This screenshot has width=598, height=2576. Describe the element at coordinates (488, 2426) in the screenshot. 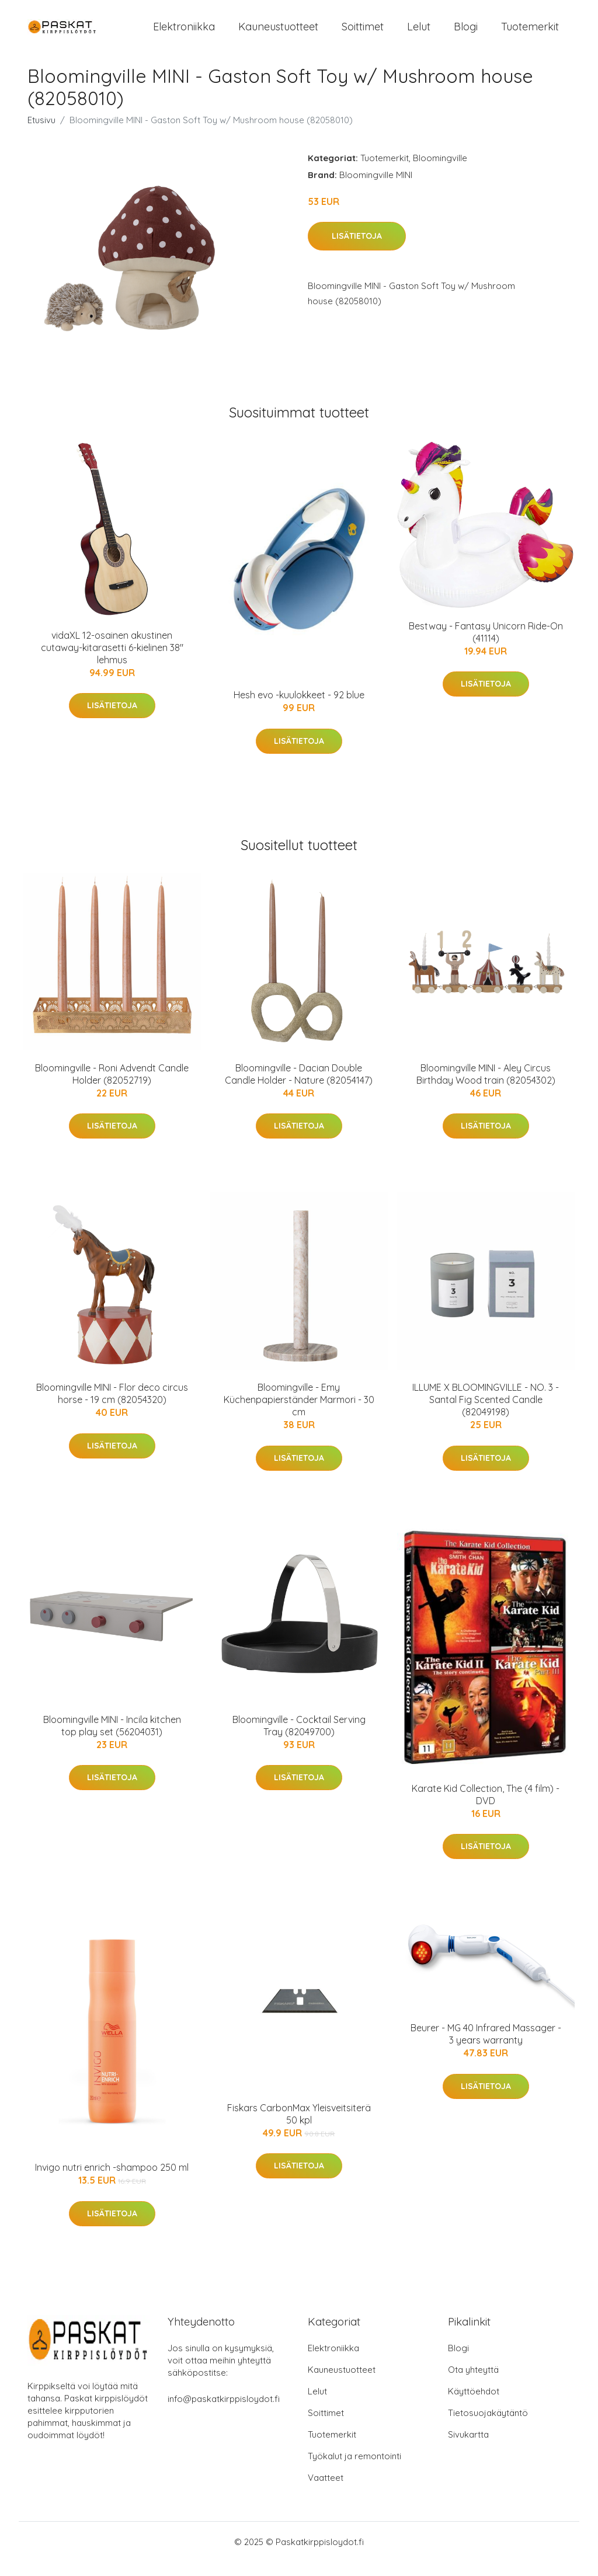

I see `Tietosuojakäytäntö` at that location.